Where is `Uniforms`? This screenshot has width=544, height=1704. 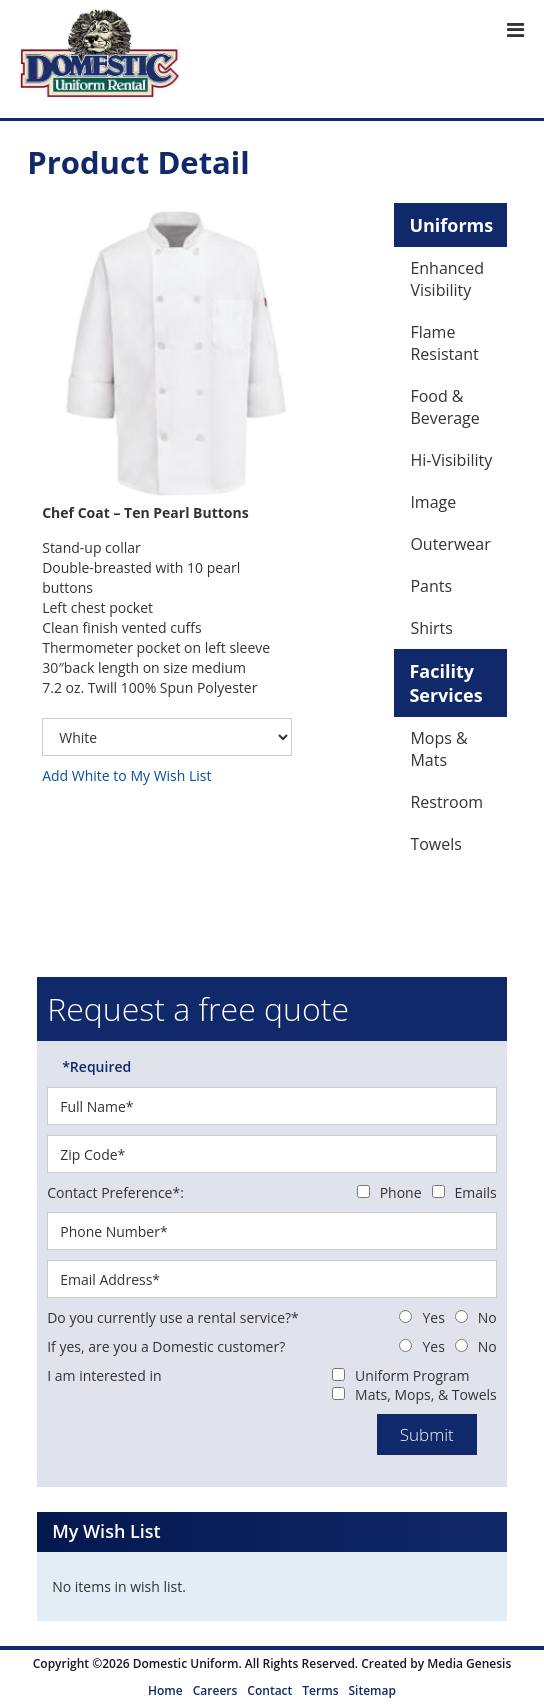
Uniforms is located at coordinates (451, 225).